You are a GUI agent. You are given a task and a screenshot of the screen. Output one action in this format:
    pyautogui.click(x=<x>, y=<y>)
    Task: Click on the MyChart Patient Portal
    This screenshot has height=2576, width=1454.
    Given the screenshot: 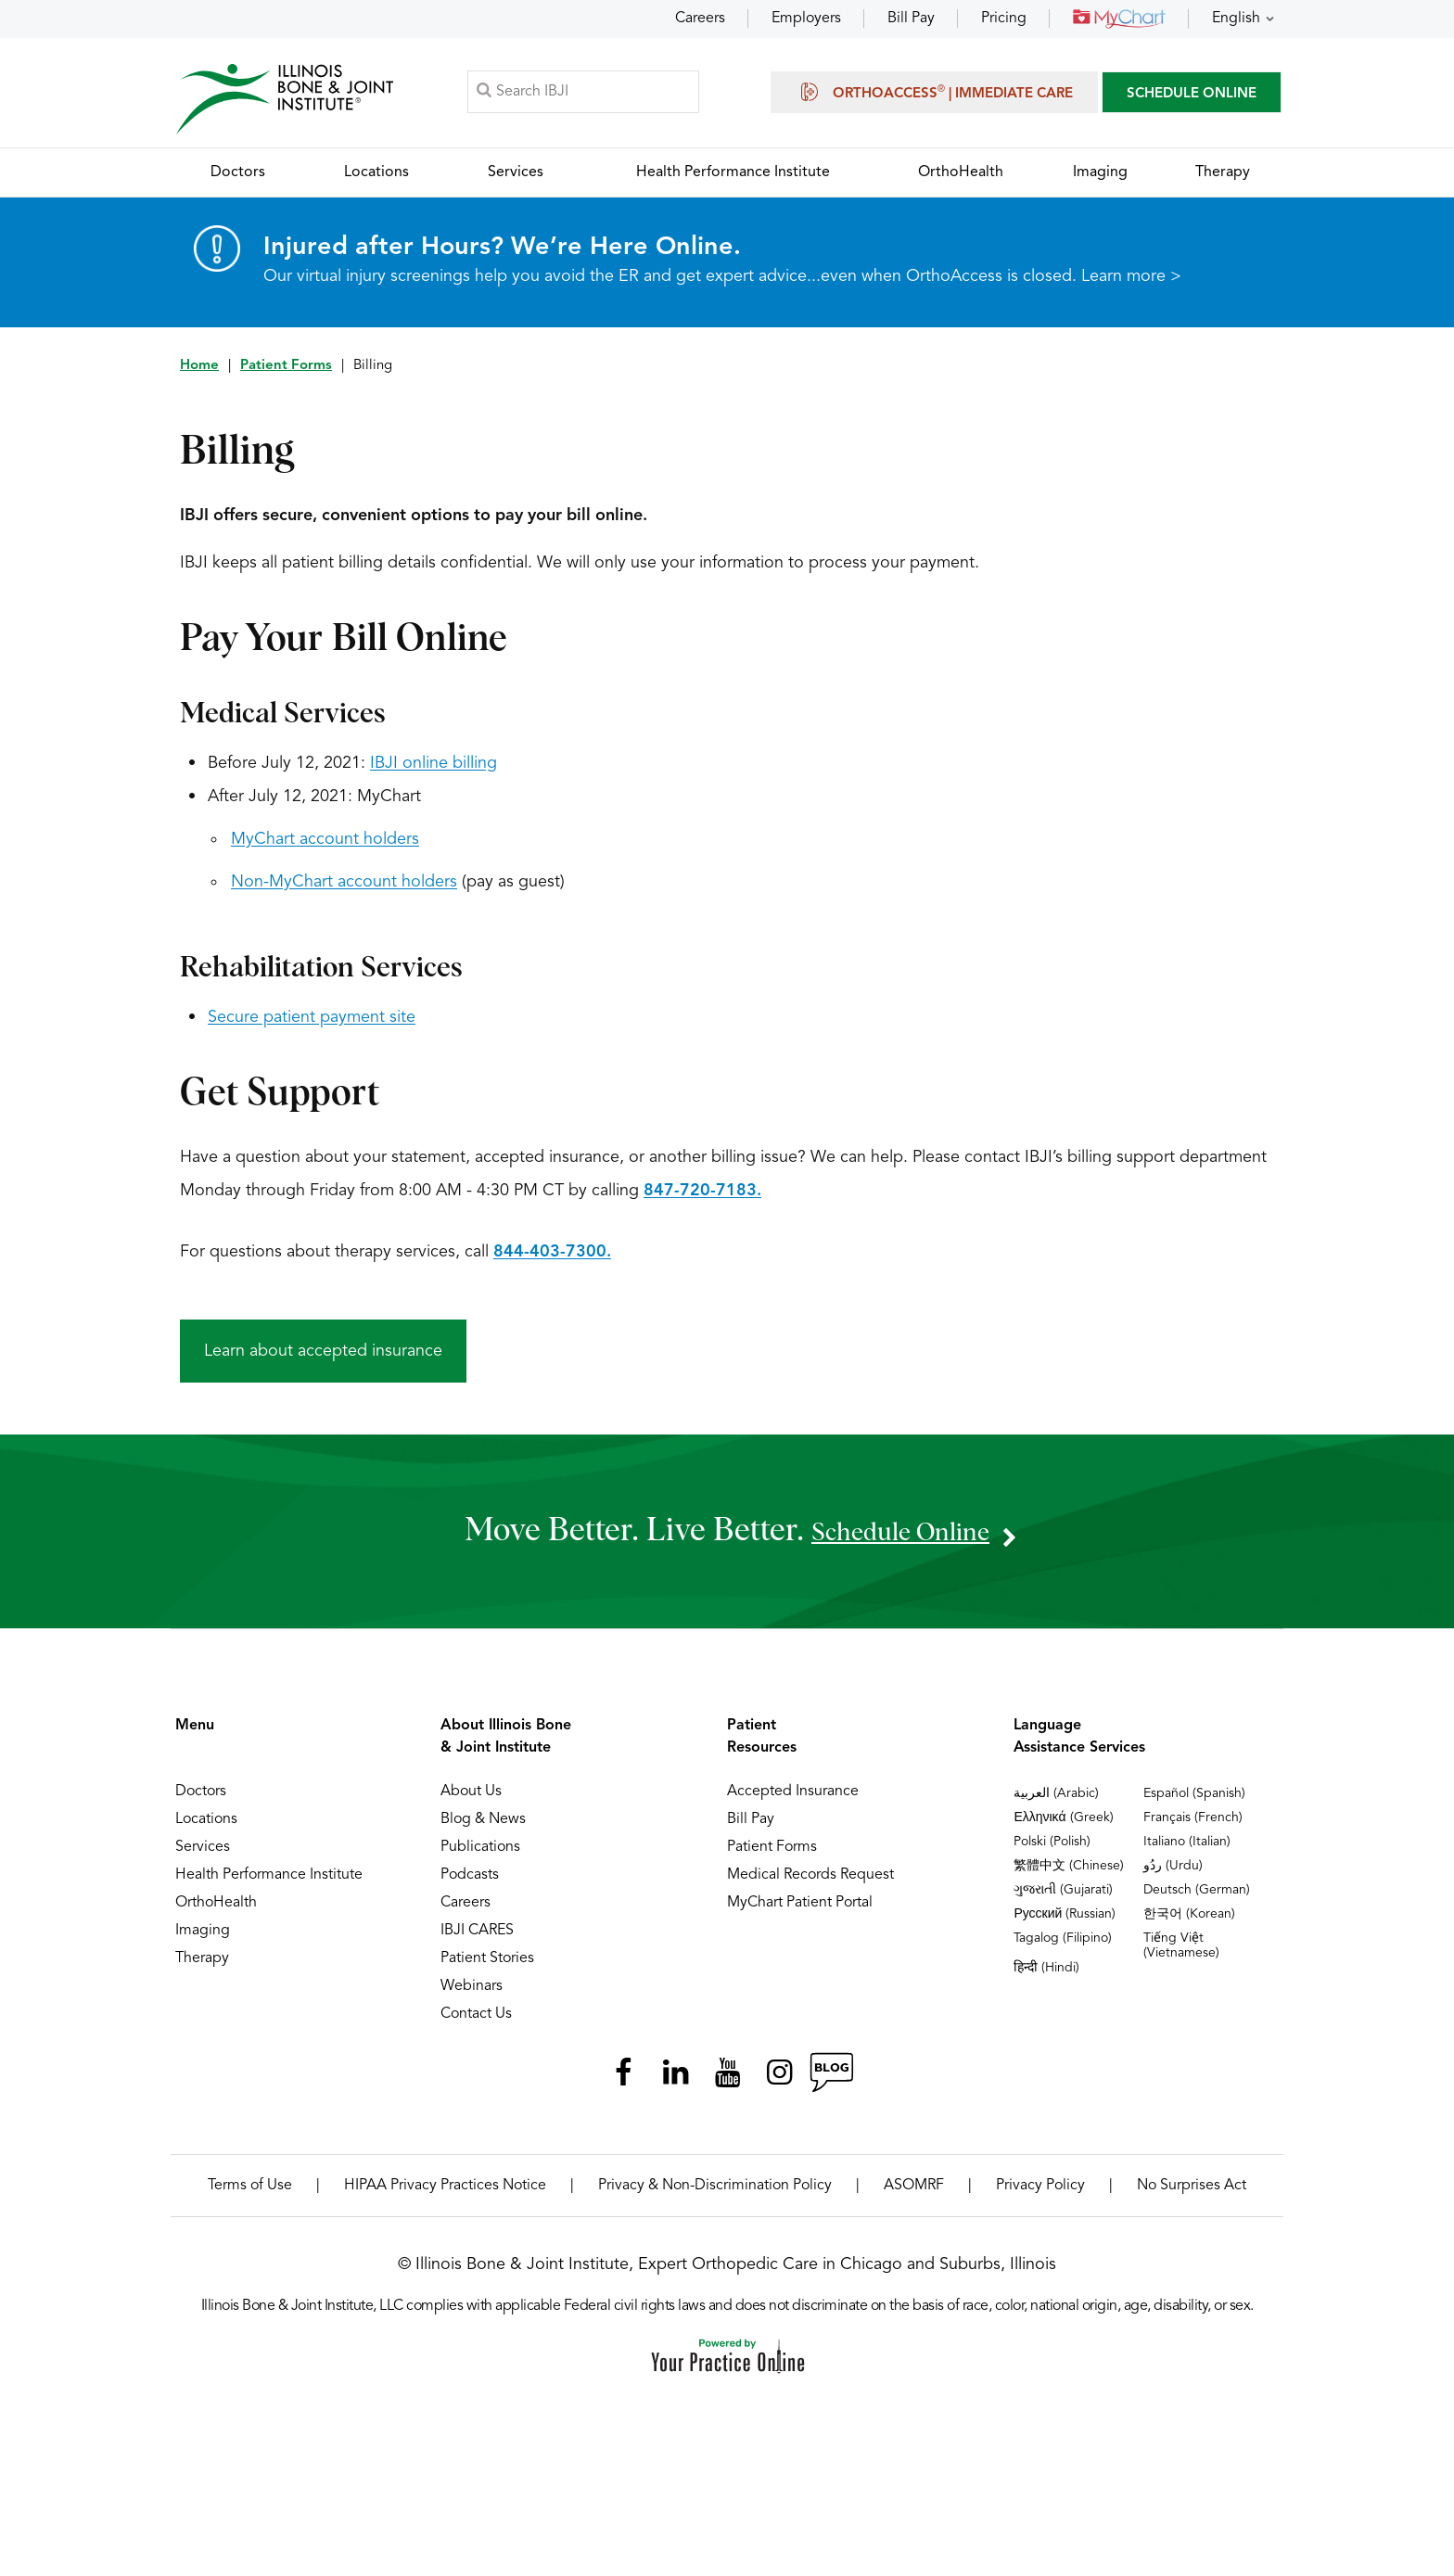 What is the action you would take?
    pyautogui.click(x=800, y=1910)
    